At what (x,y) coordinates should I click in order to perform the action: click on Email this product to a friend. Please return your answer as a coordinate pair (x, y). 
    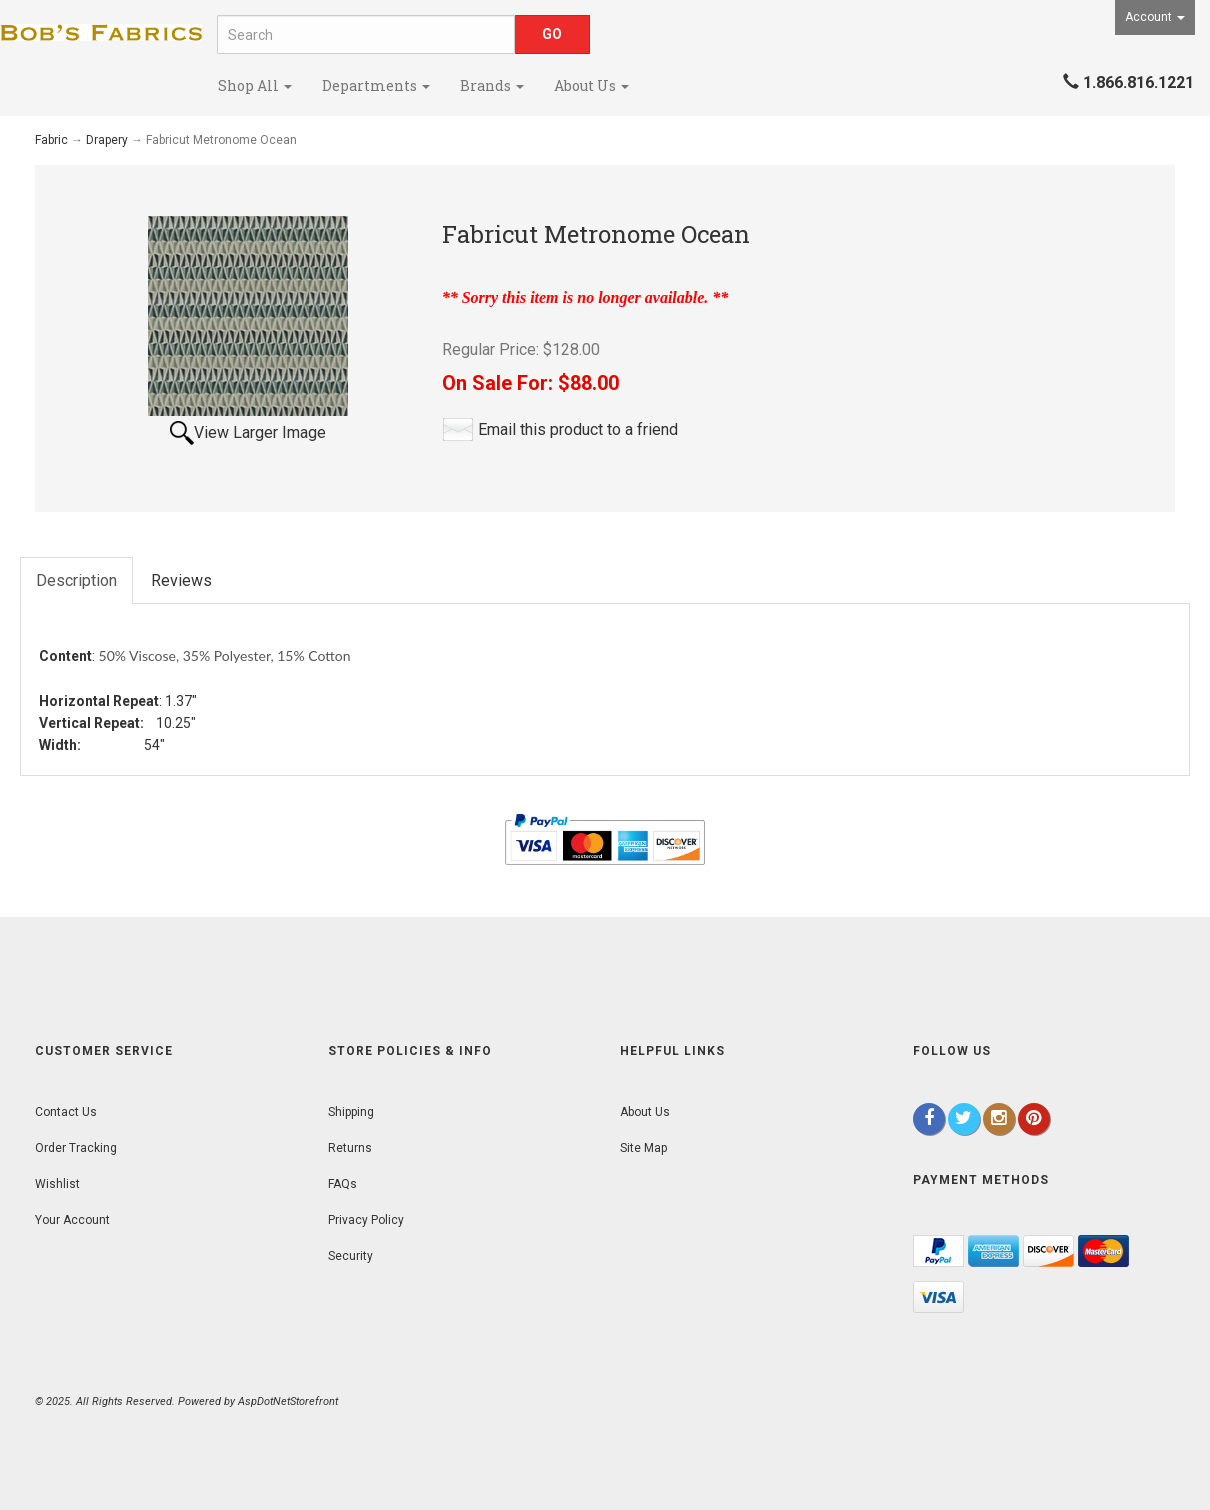
    Looking at the image, I should click on (578, 429).